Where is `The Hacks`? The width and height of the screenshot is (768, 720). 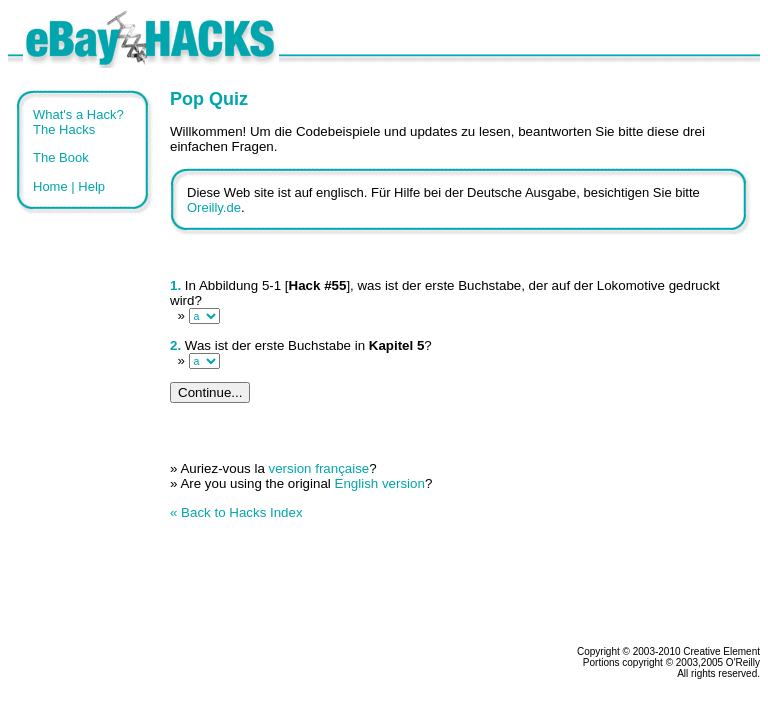 The Hacks is located at coordinates (64, 129).